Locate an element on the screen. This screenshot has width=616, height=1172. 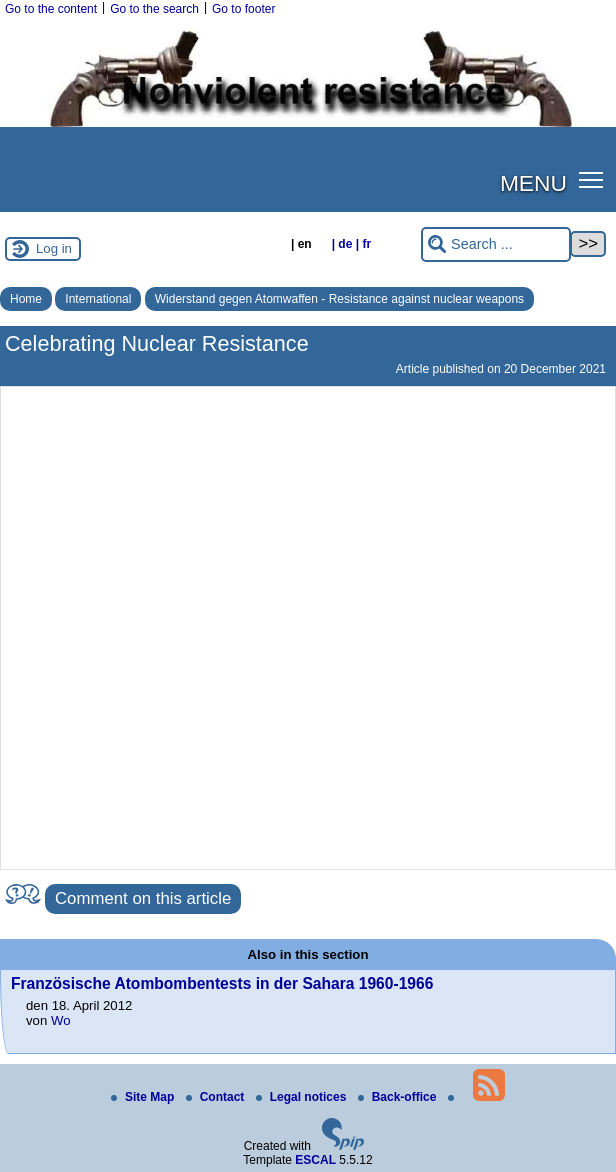
Back-office is located at coordinates (399, 1097).